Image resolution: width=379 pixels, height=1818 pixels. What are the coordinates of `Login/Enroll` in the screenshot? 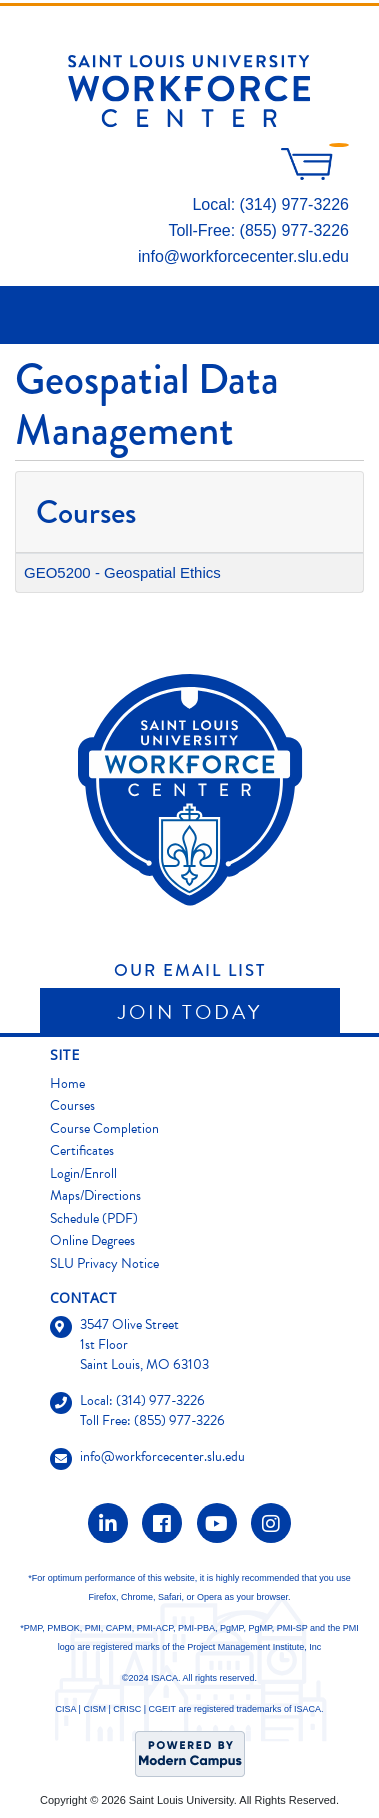 It's located at (83, 1173).